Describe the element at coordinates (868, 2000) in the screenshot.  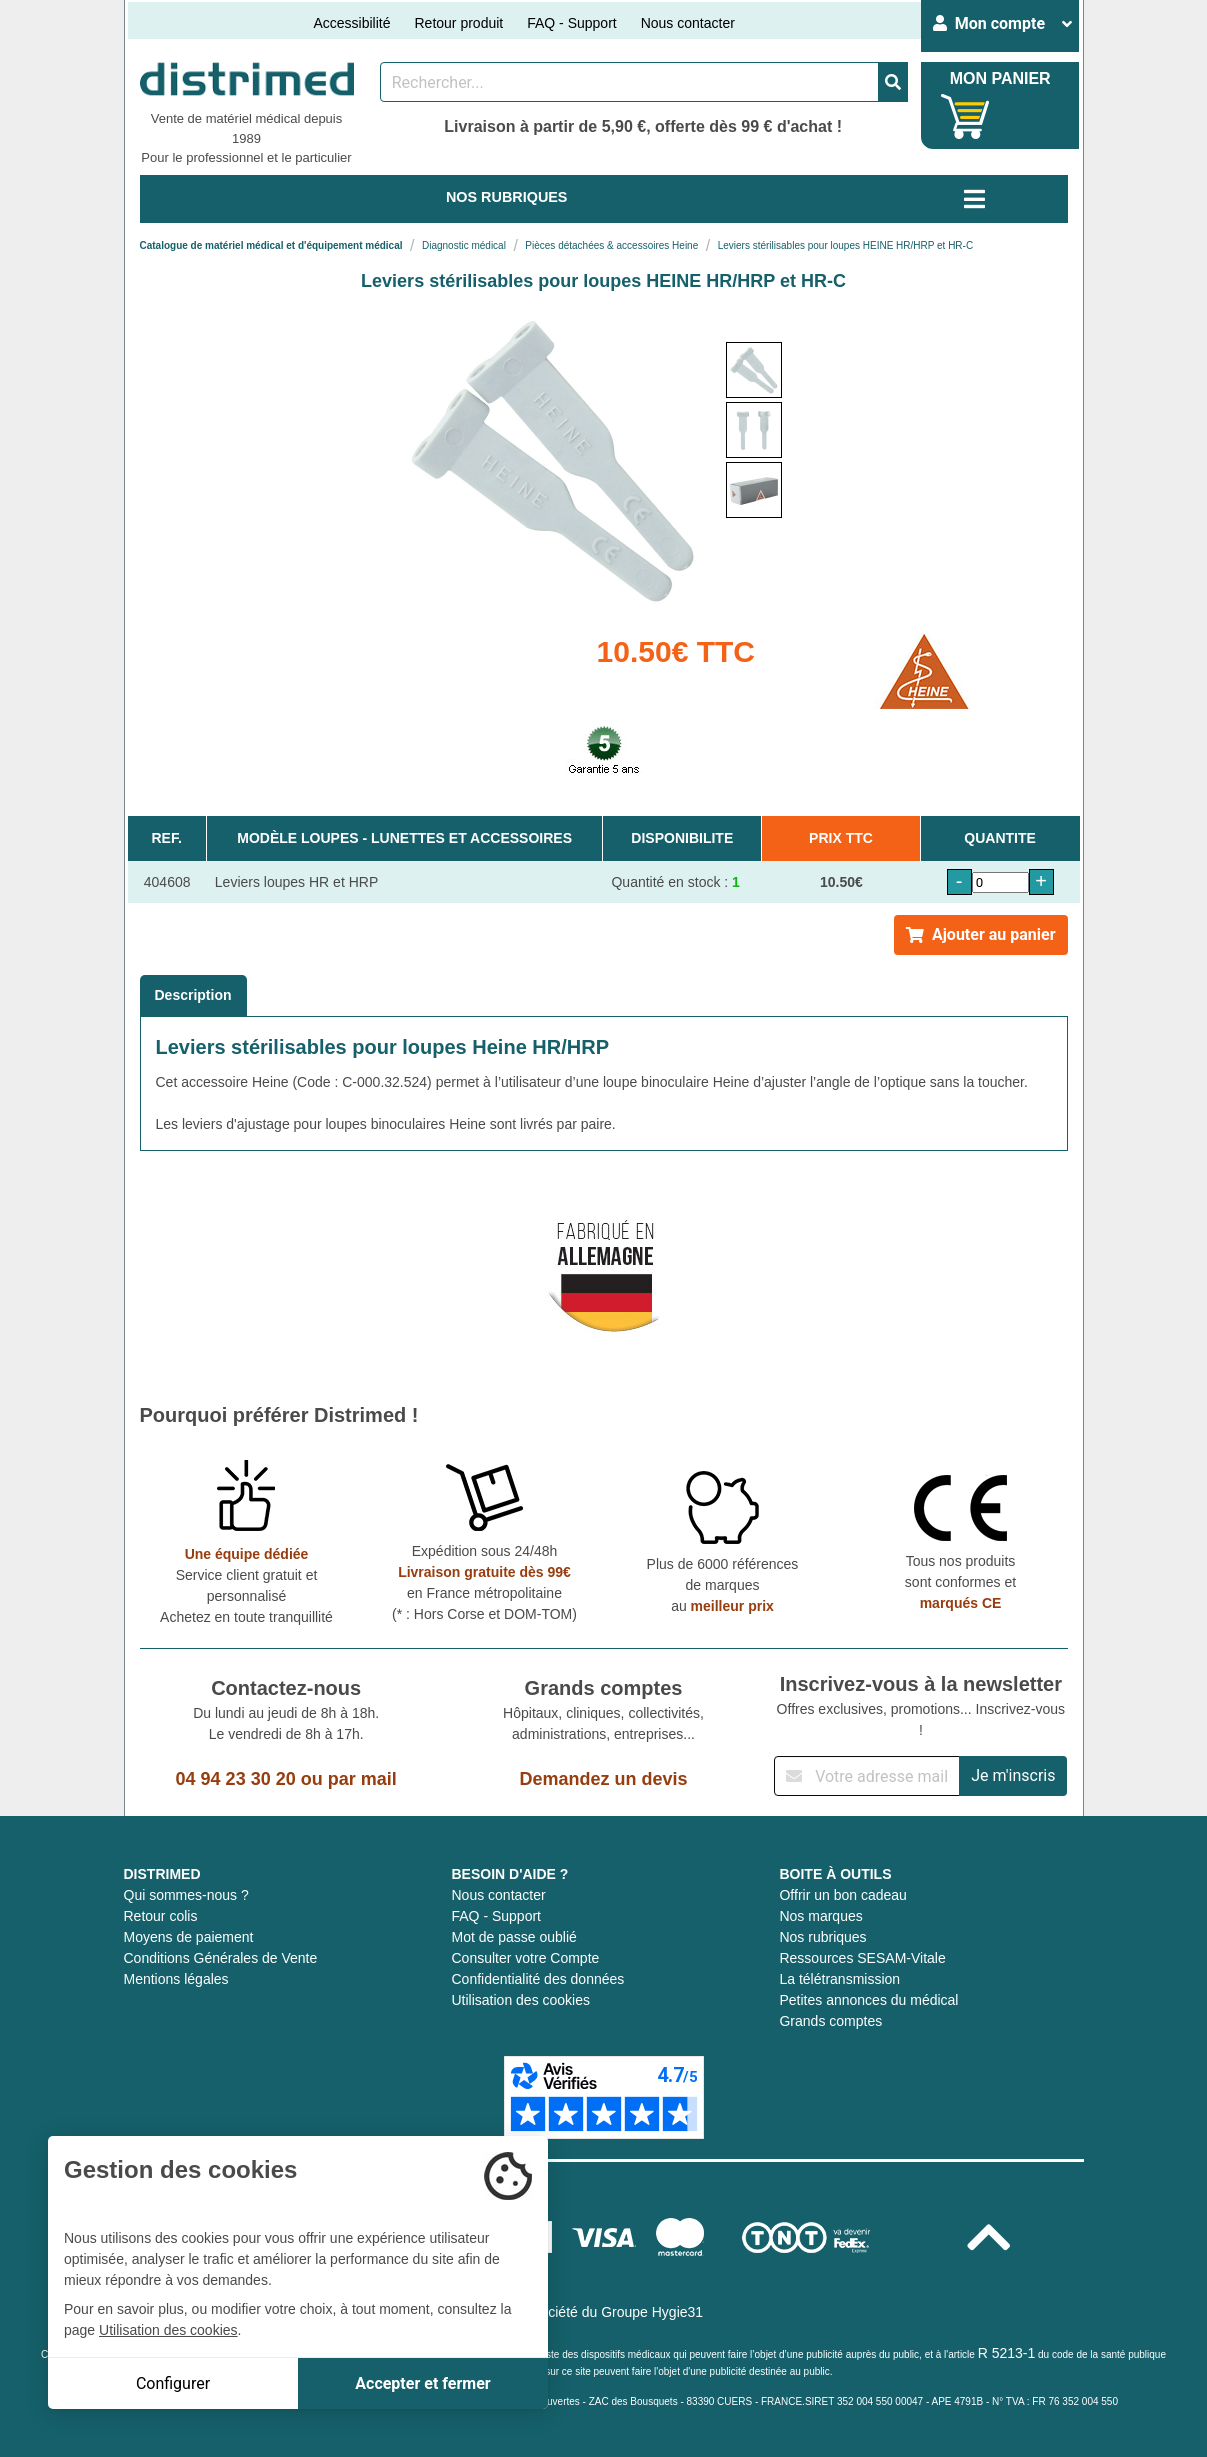
I see `Petites annonces du médical` at that location.